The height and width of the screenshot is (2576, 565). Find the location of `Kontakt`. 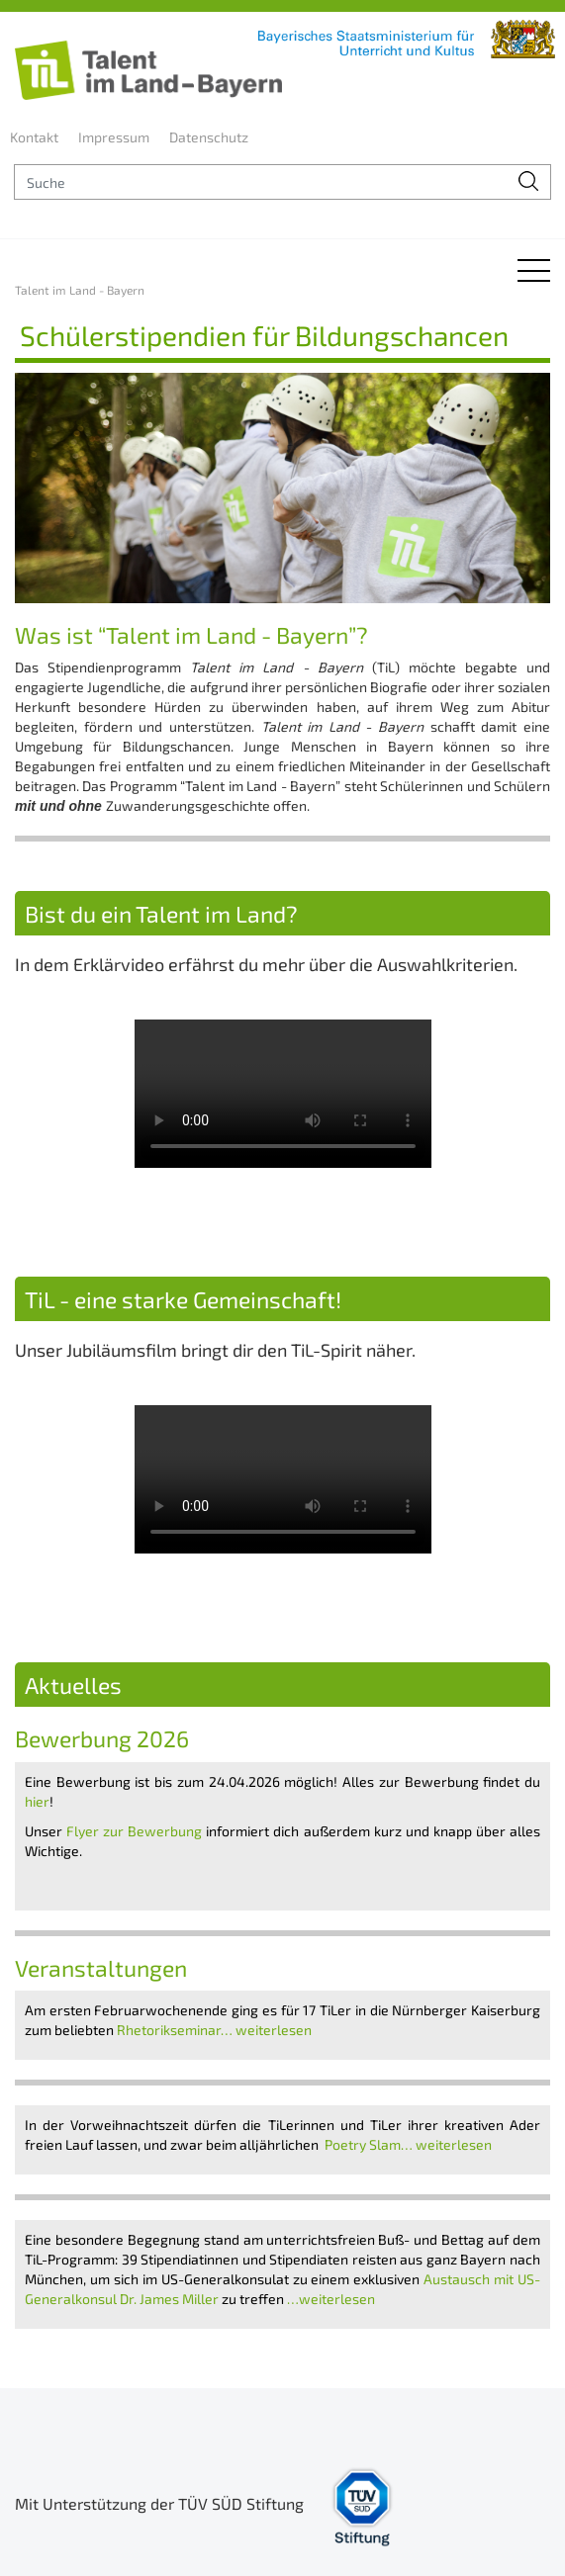

Kontakt is located at coordinates (34, 137).